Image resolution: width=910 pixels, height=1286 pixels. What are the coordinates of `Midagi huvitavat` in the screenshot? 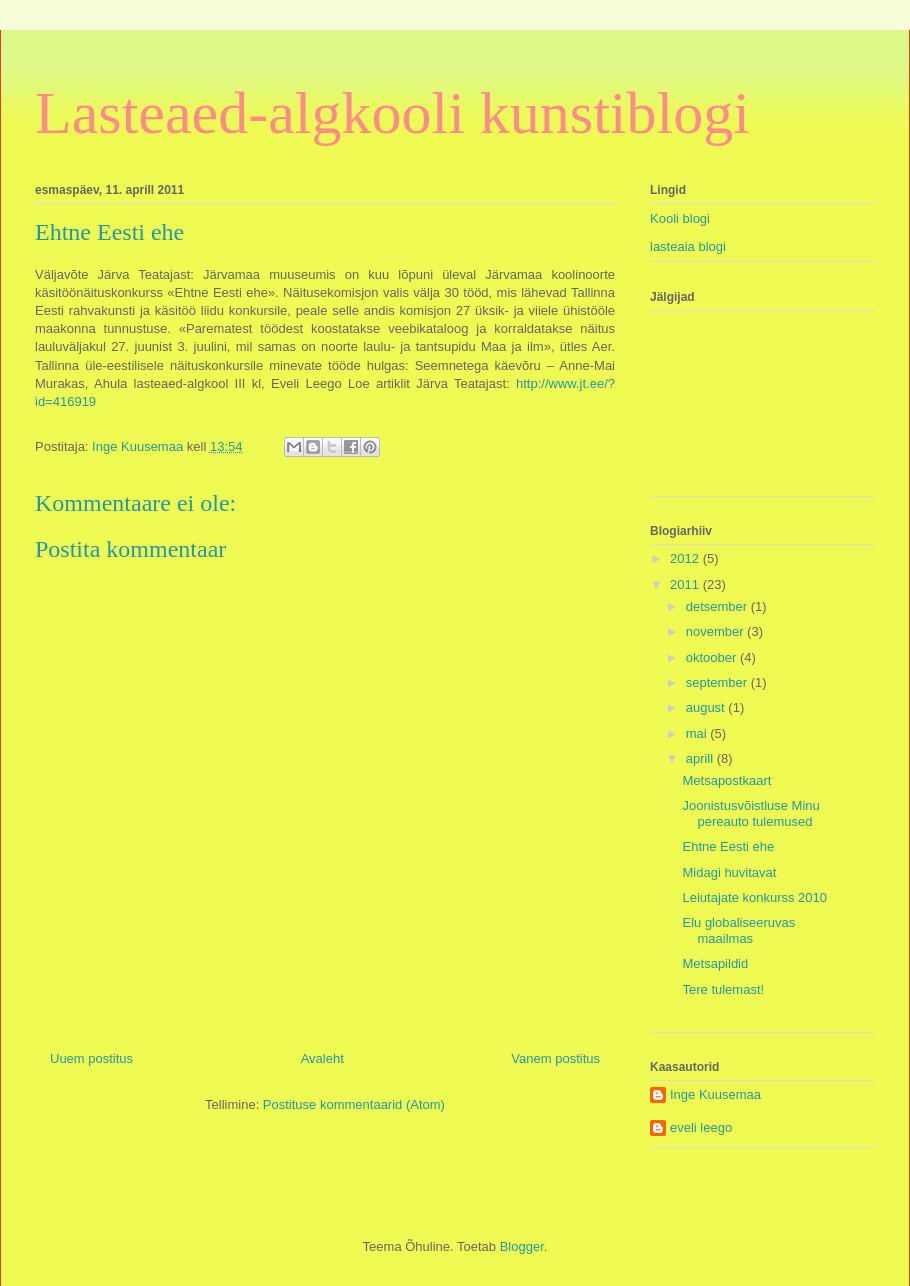 It's located at (729, 872).